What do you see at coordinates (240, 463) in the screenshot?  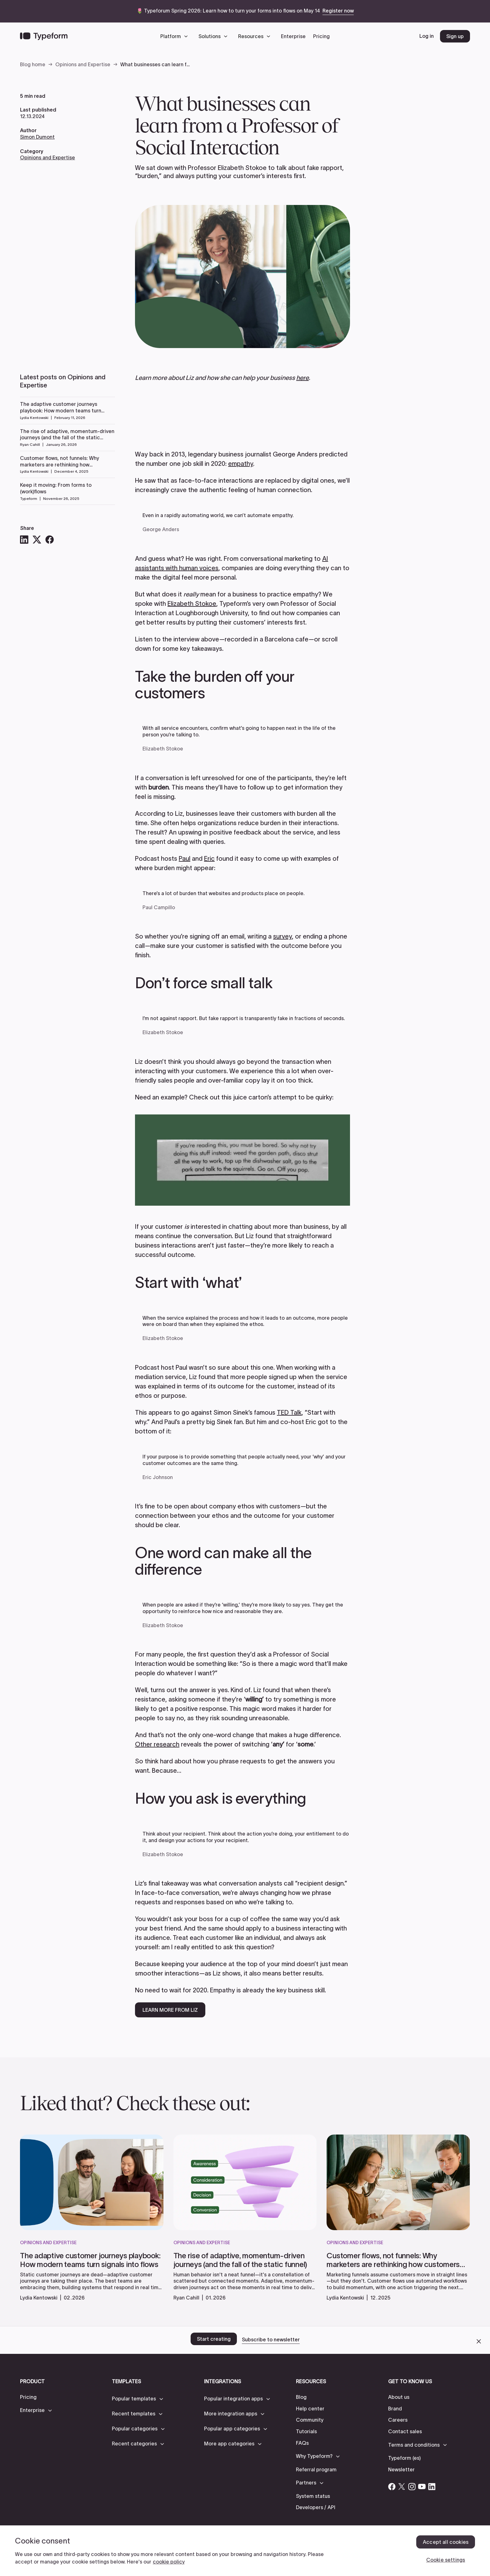 I see `empathy` at bounding box center [240, 463].